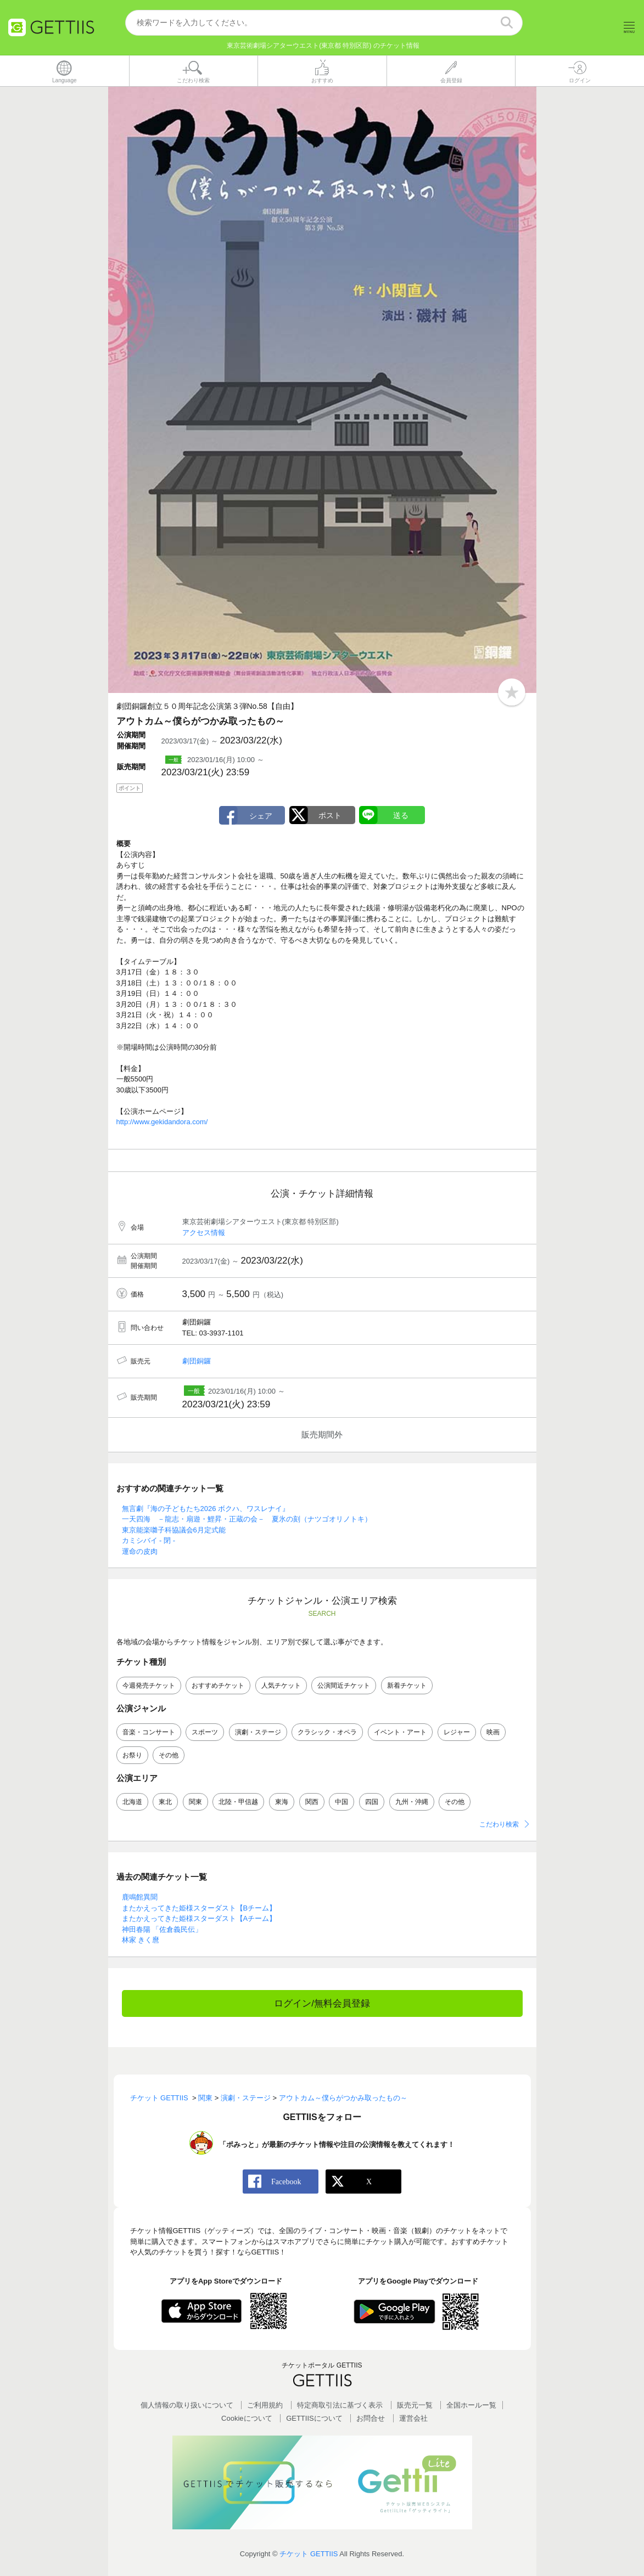  Describe the element at coordinates (149, 1540) in the screenshot. I see `カミシバイ - 閉 -` at that location.